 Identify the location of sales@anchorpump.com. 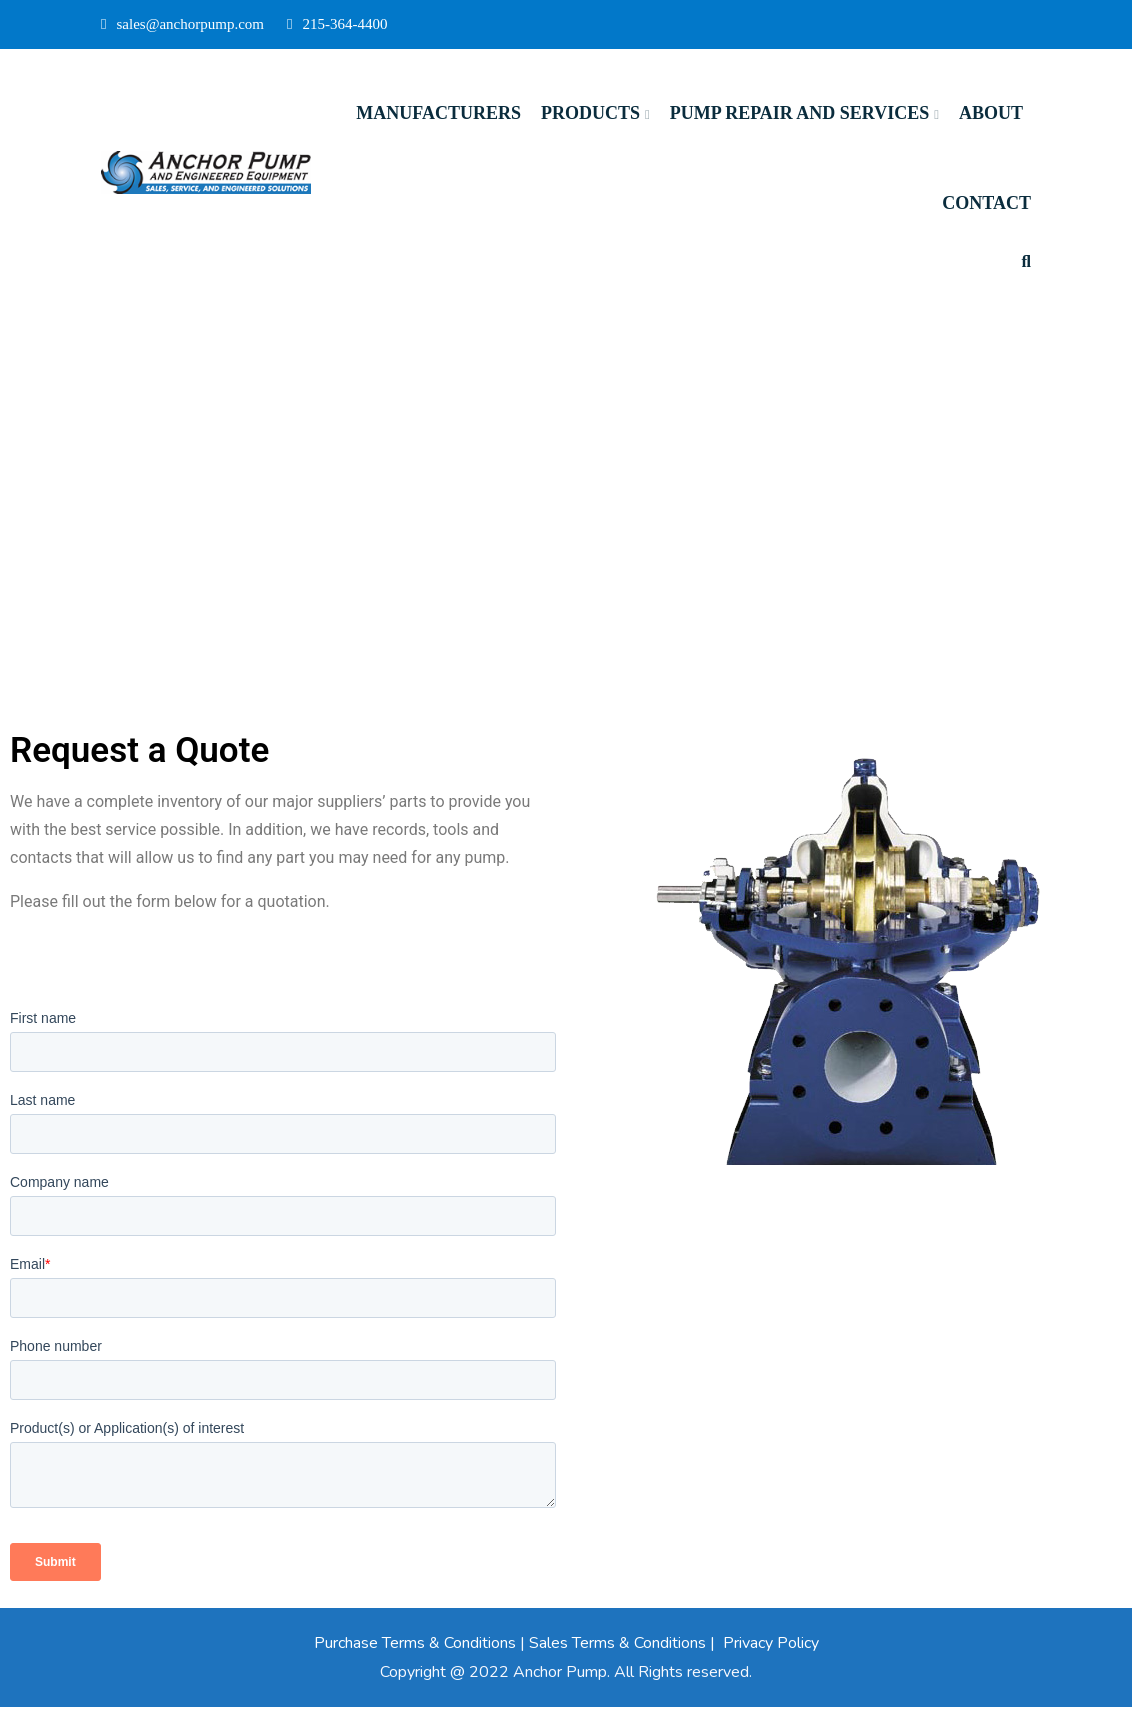
(182, 24).